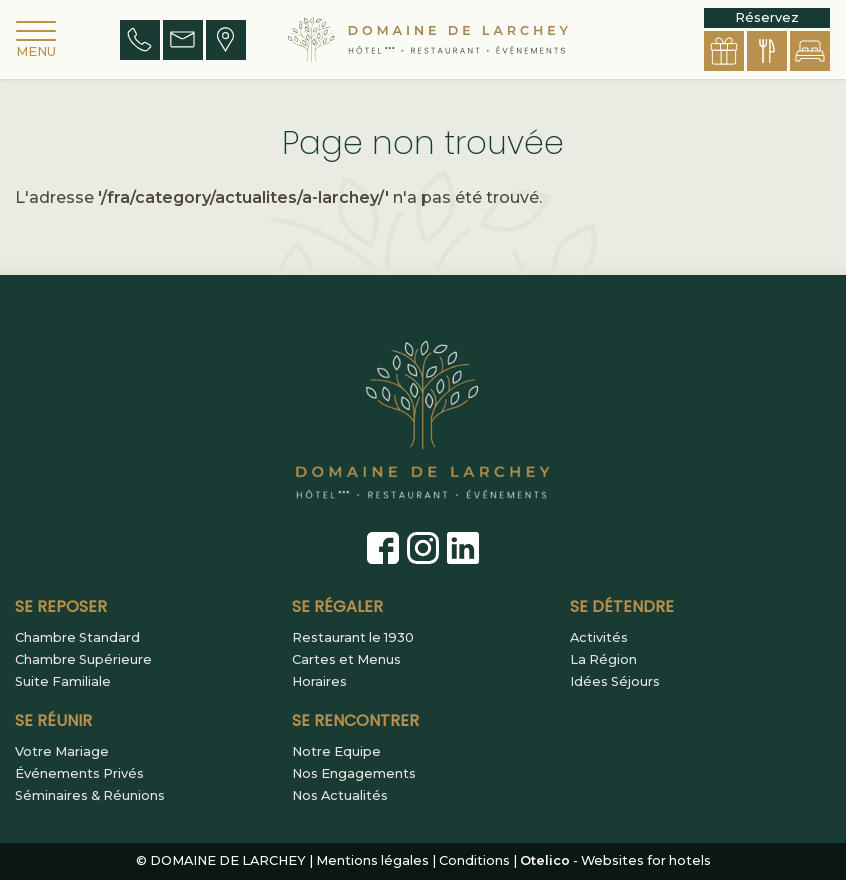  I want to click on Chambre Supérieure, so click(83, 660).